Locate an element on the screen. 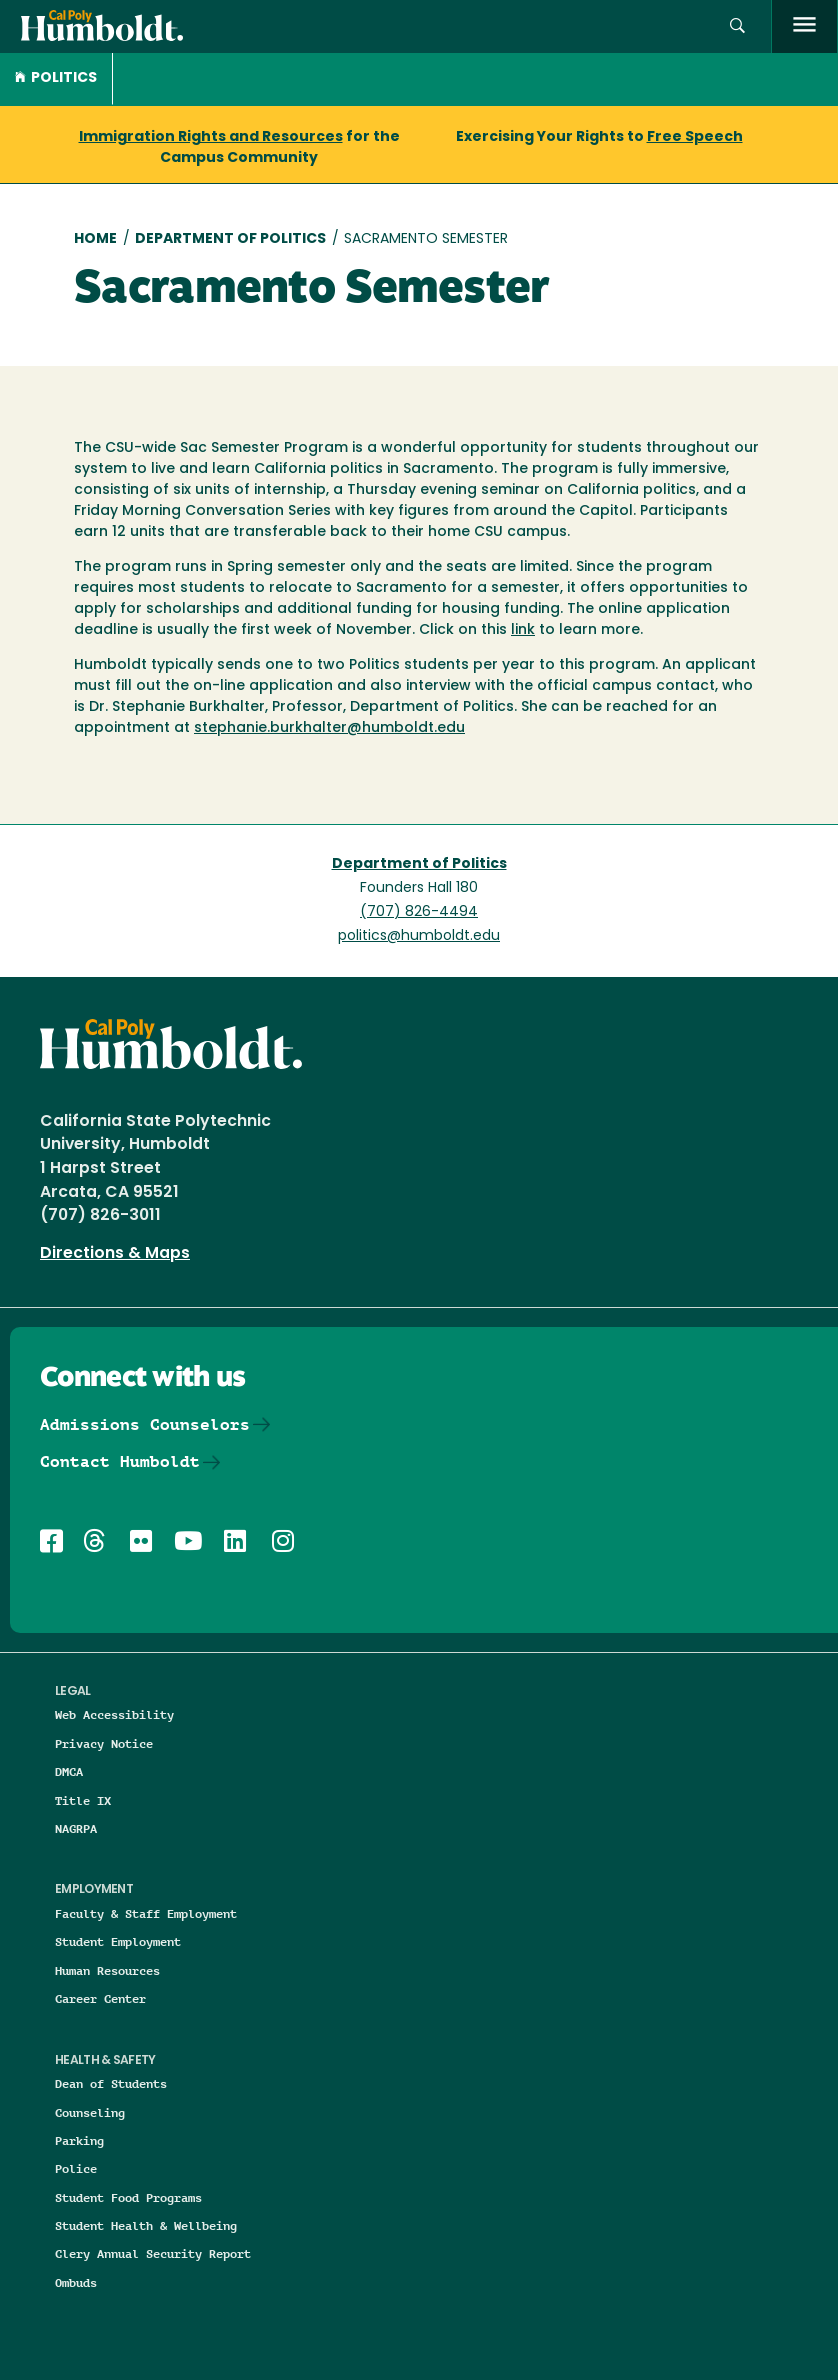  stephanie.burkhalter@humboldt.edu is located at coordinates (329, 728).